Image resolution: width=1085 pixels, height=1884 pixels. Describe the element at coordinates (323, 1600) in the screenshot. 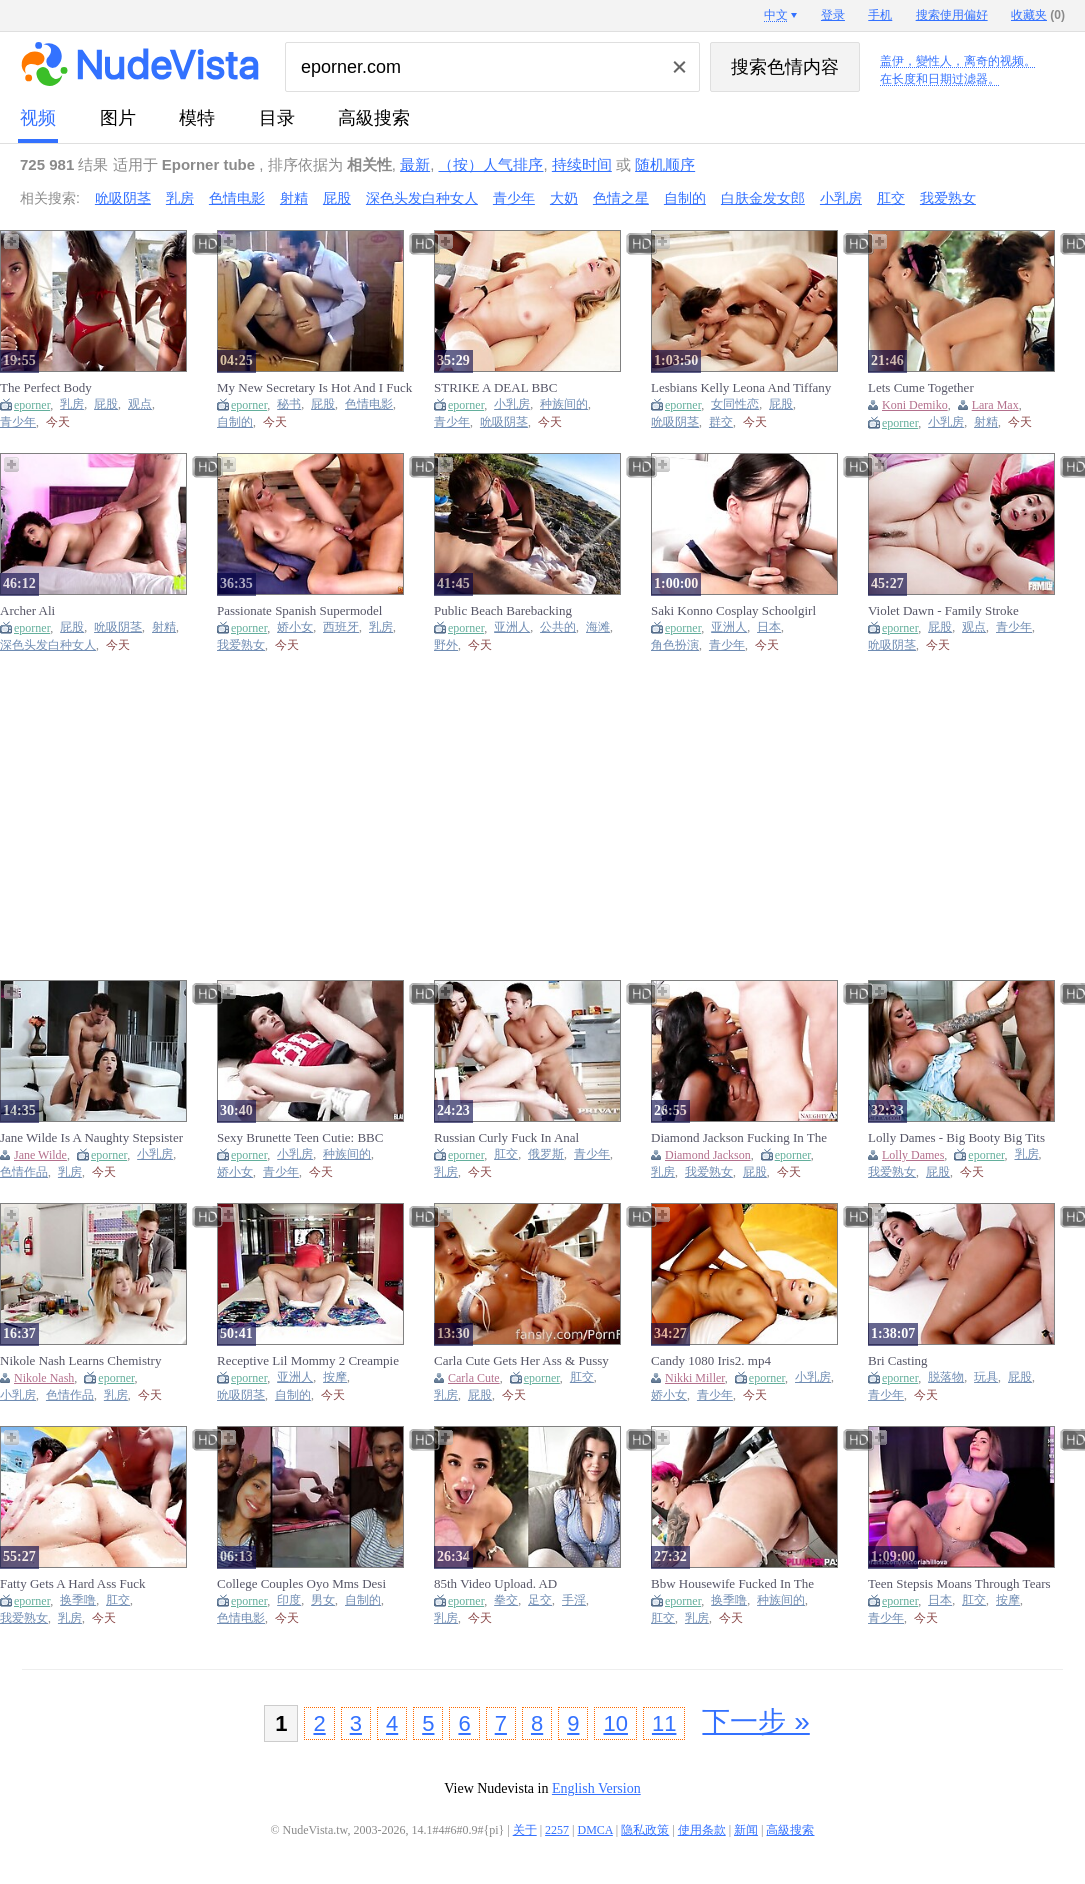

I see `男女` at that location.